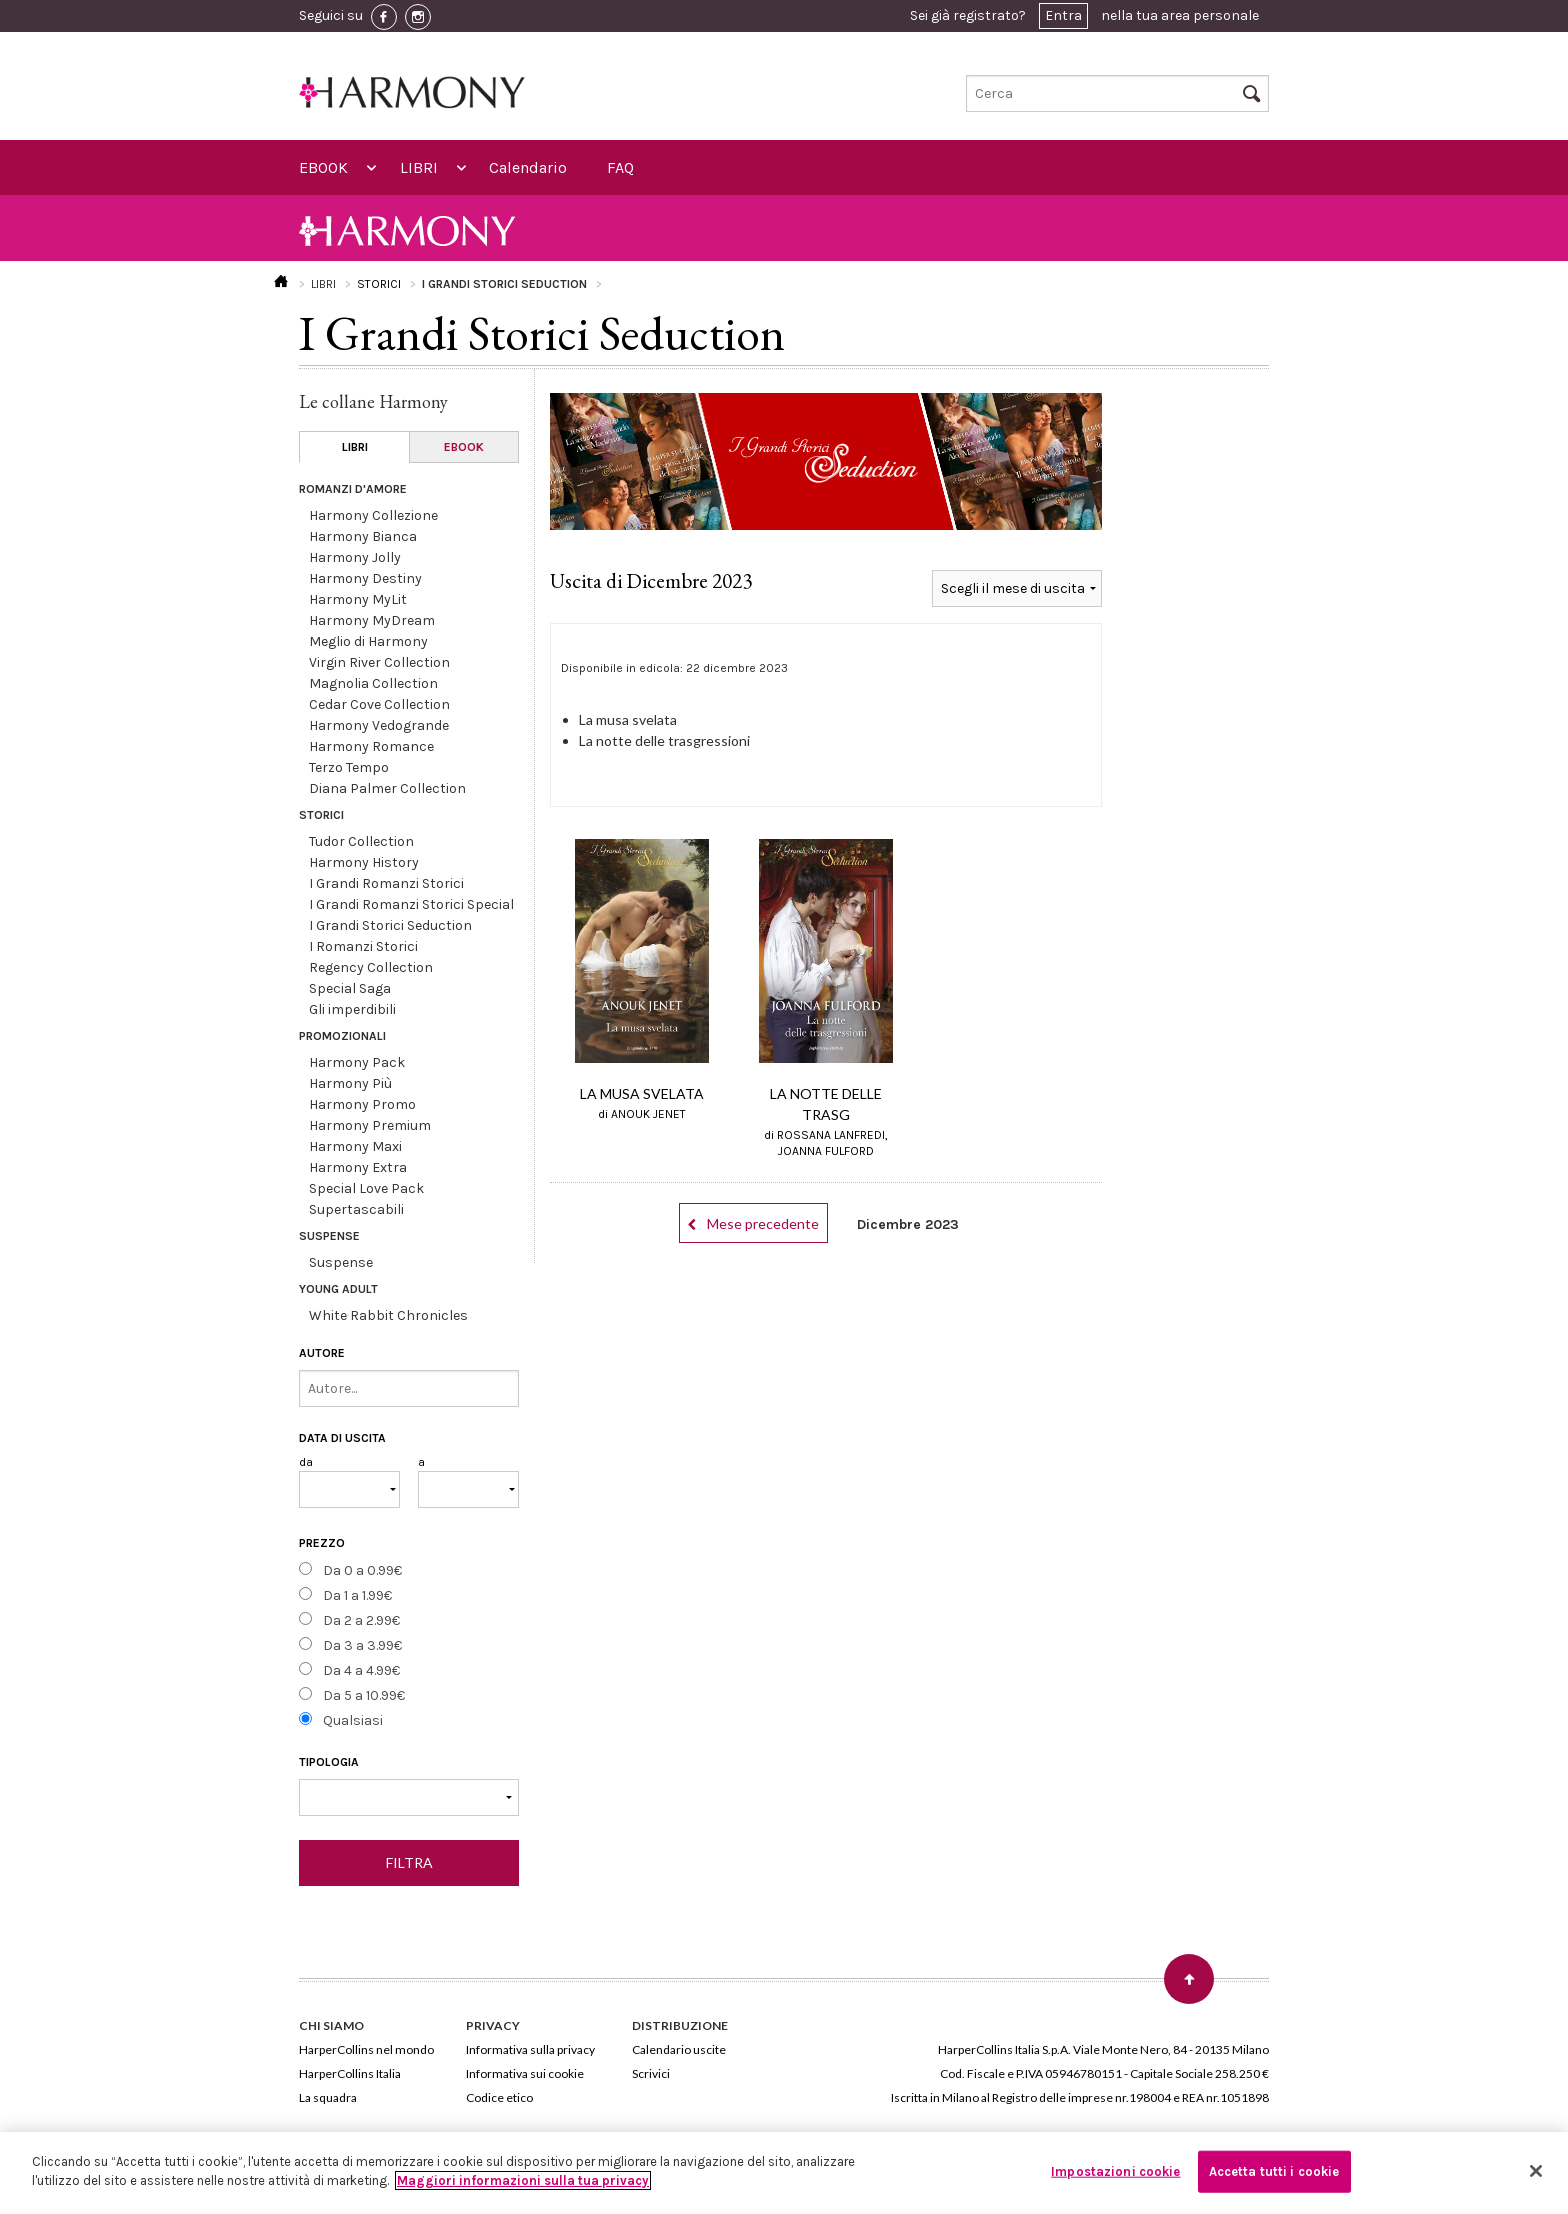 The width and height of the screenshot is (1568, 2214). I want to click on Harmony Pack, so click(357, 1062).